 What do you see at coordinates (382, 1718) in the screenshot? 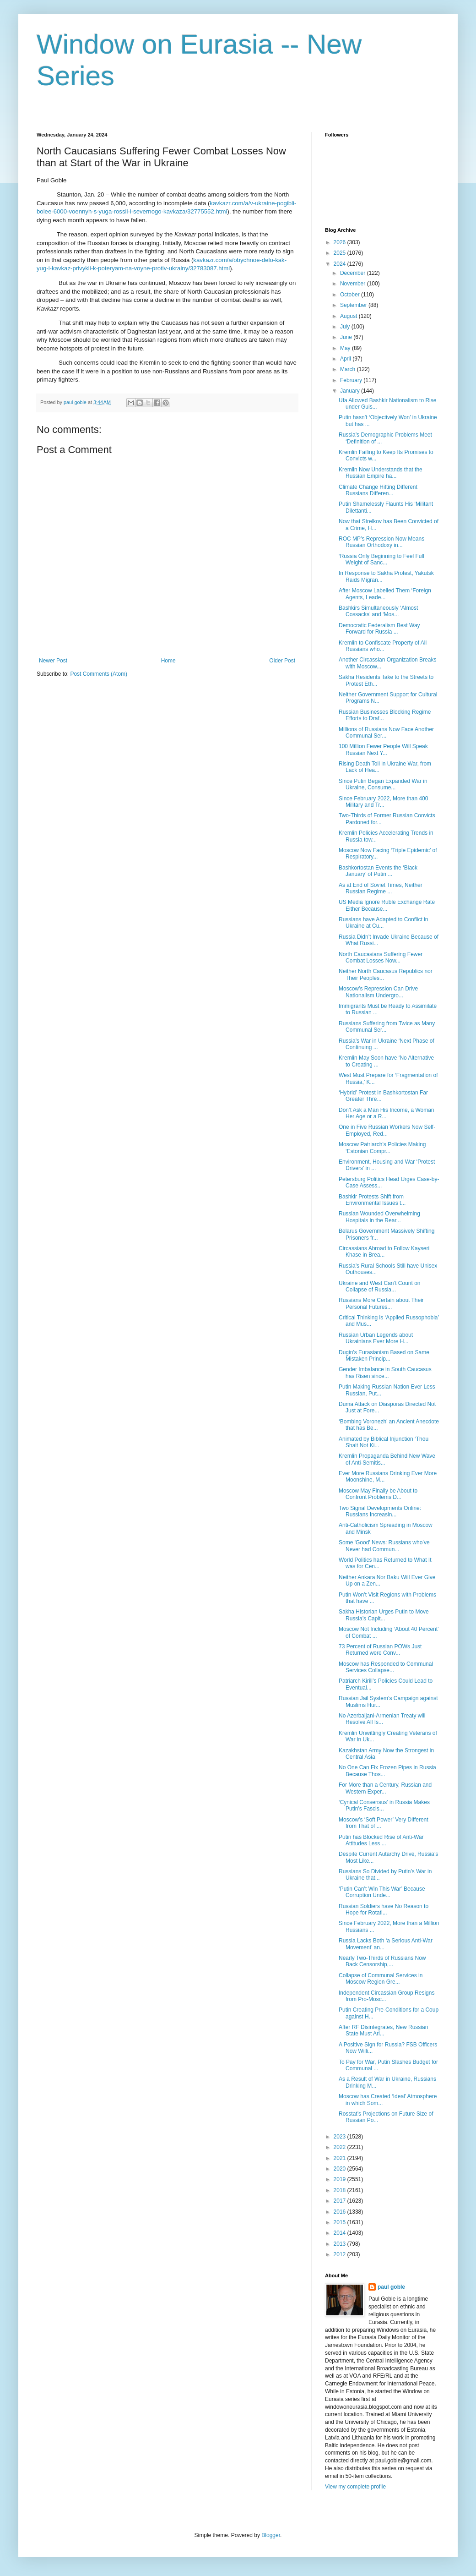
I see `No Azerbaijani-Armenian Treaty will Resolve All Is...` at bounding box center [382, 1718].